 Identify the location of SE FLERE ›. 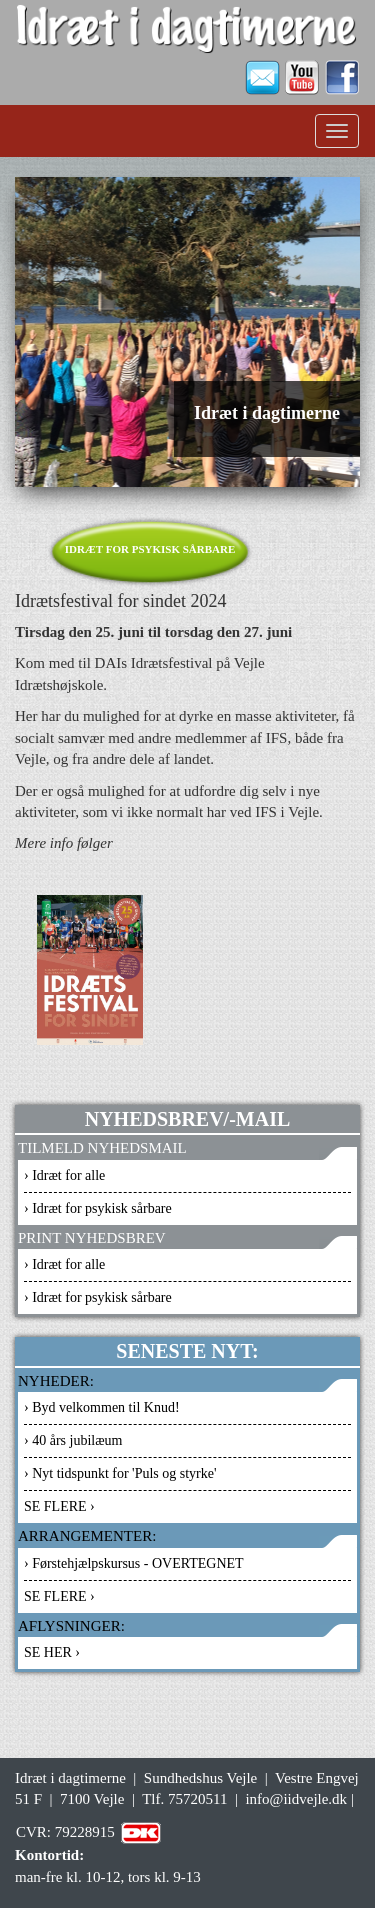
(59, 1506).